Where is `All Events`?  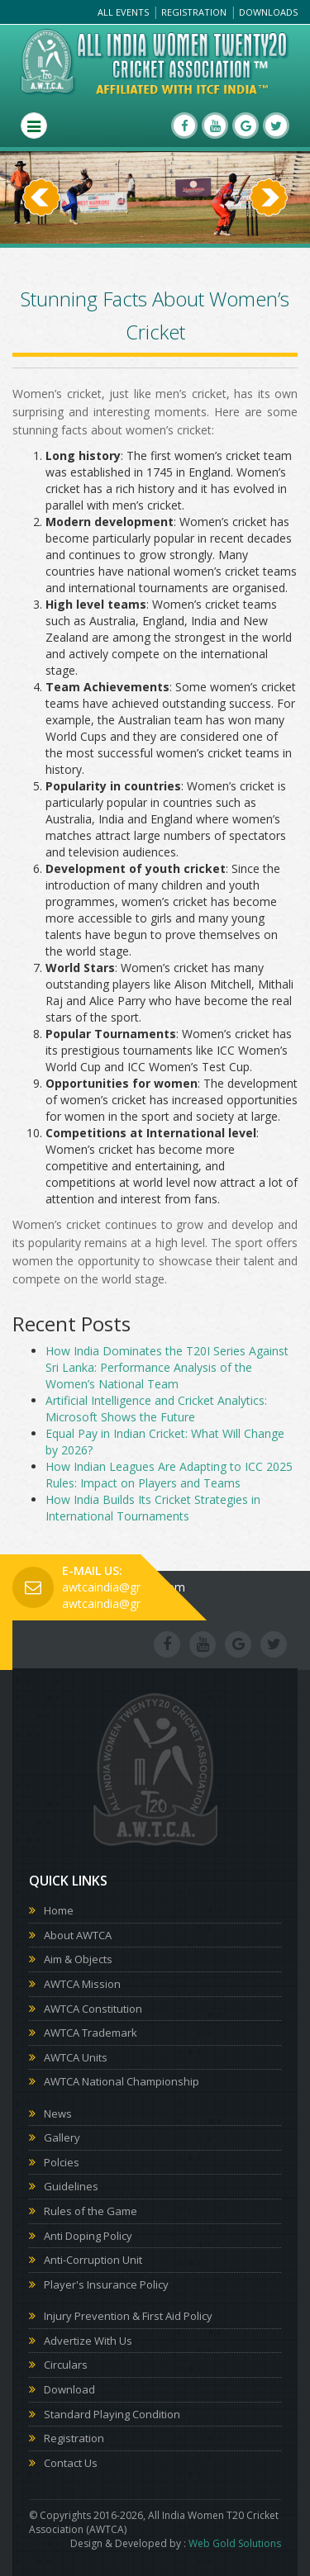
All Events is located at coordinates (123, 12).